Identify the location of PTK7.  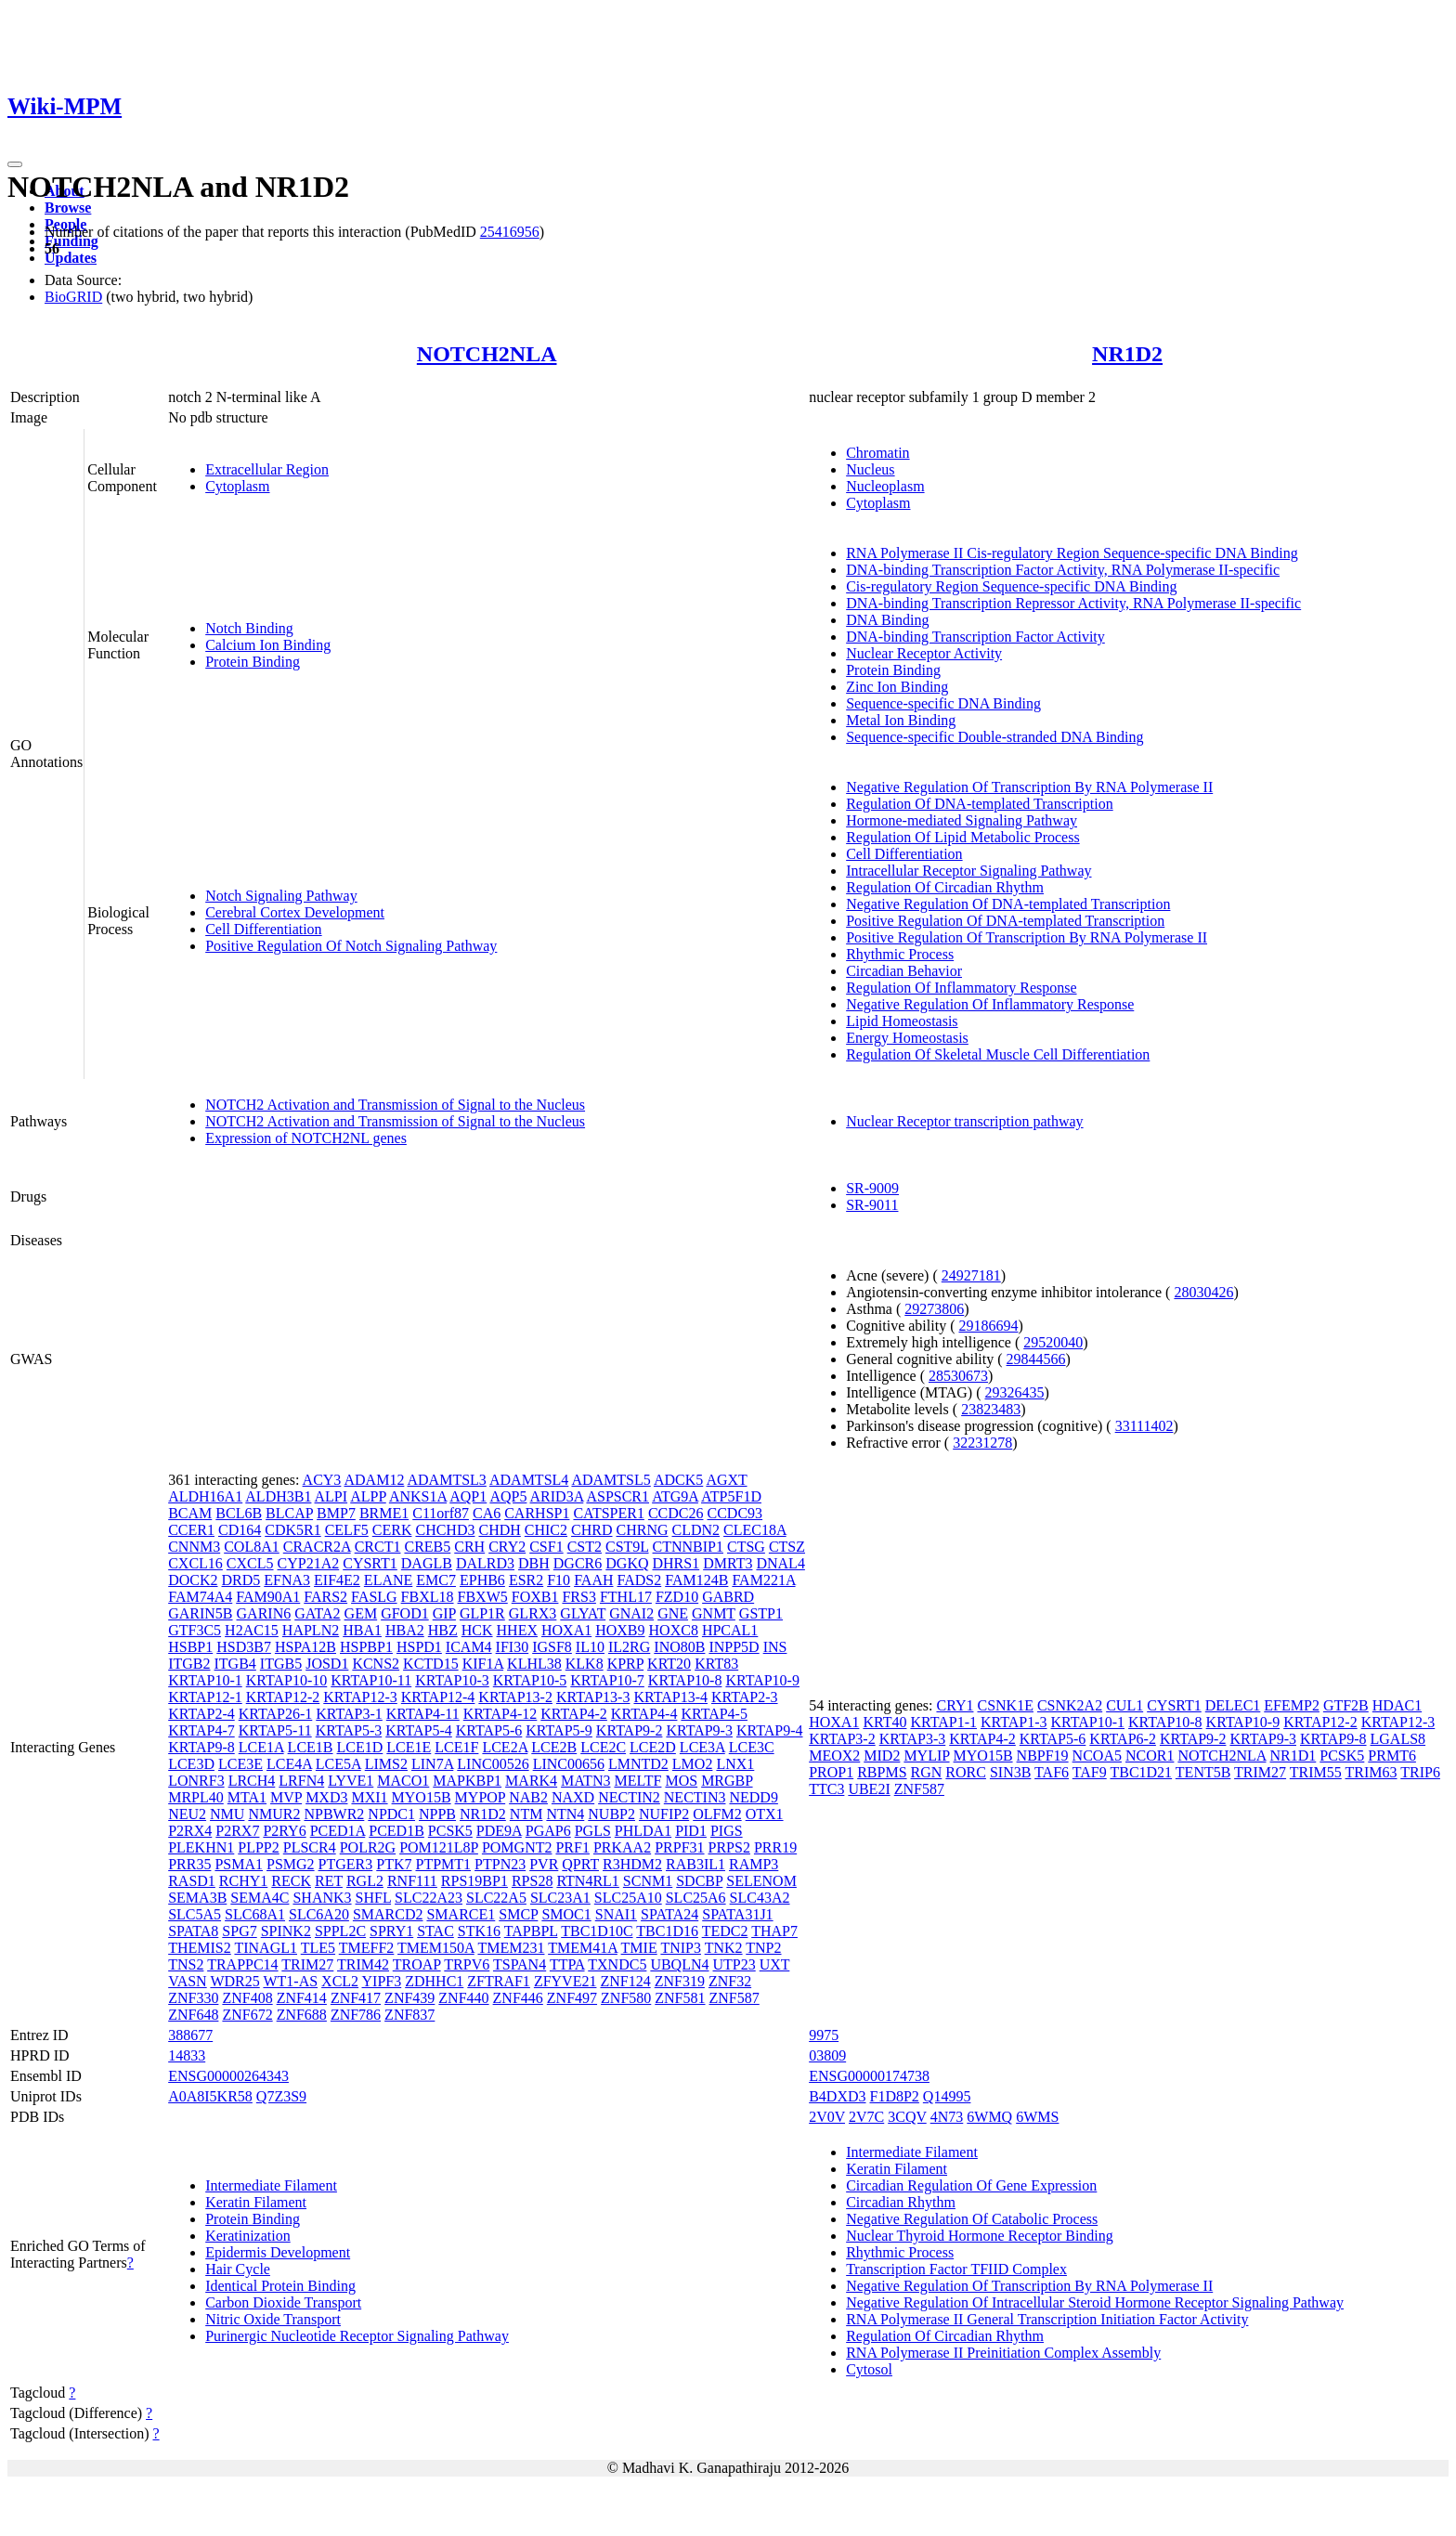
(393, 1864).